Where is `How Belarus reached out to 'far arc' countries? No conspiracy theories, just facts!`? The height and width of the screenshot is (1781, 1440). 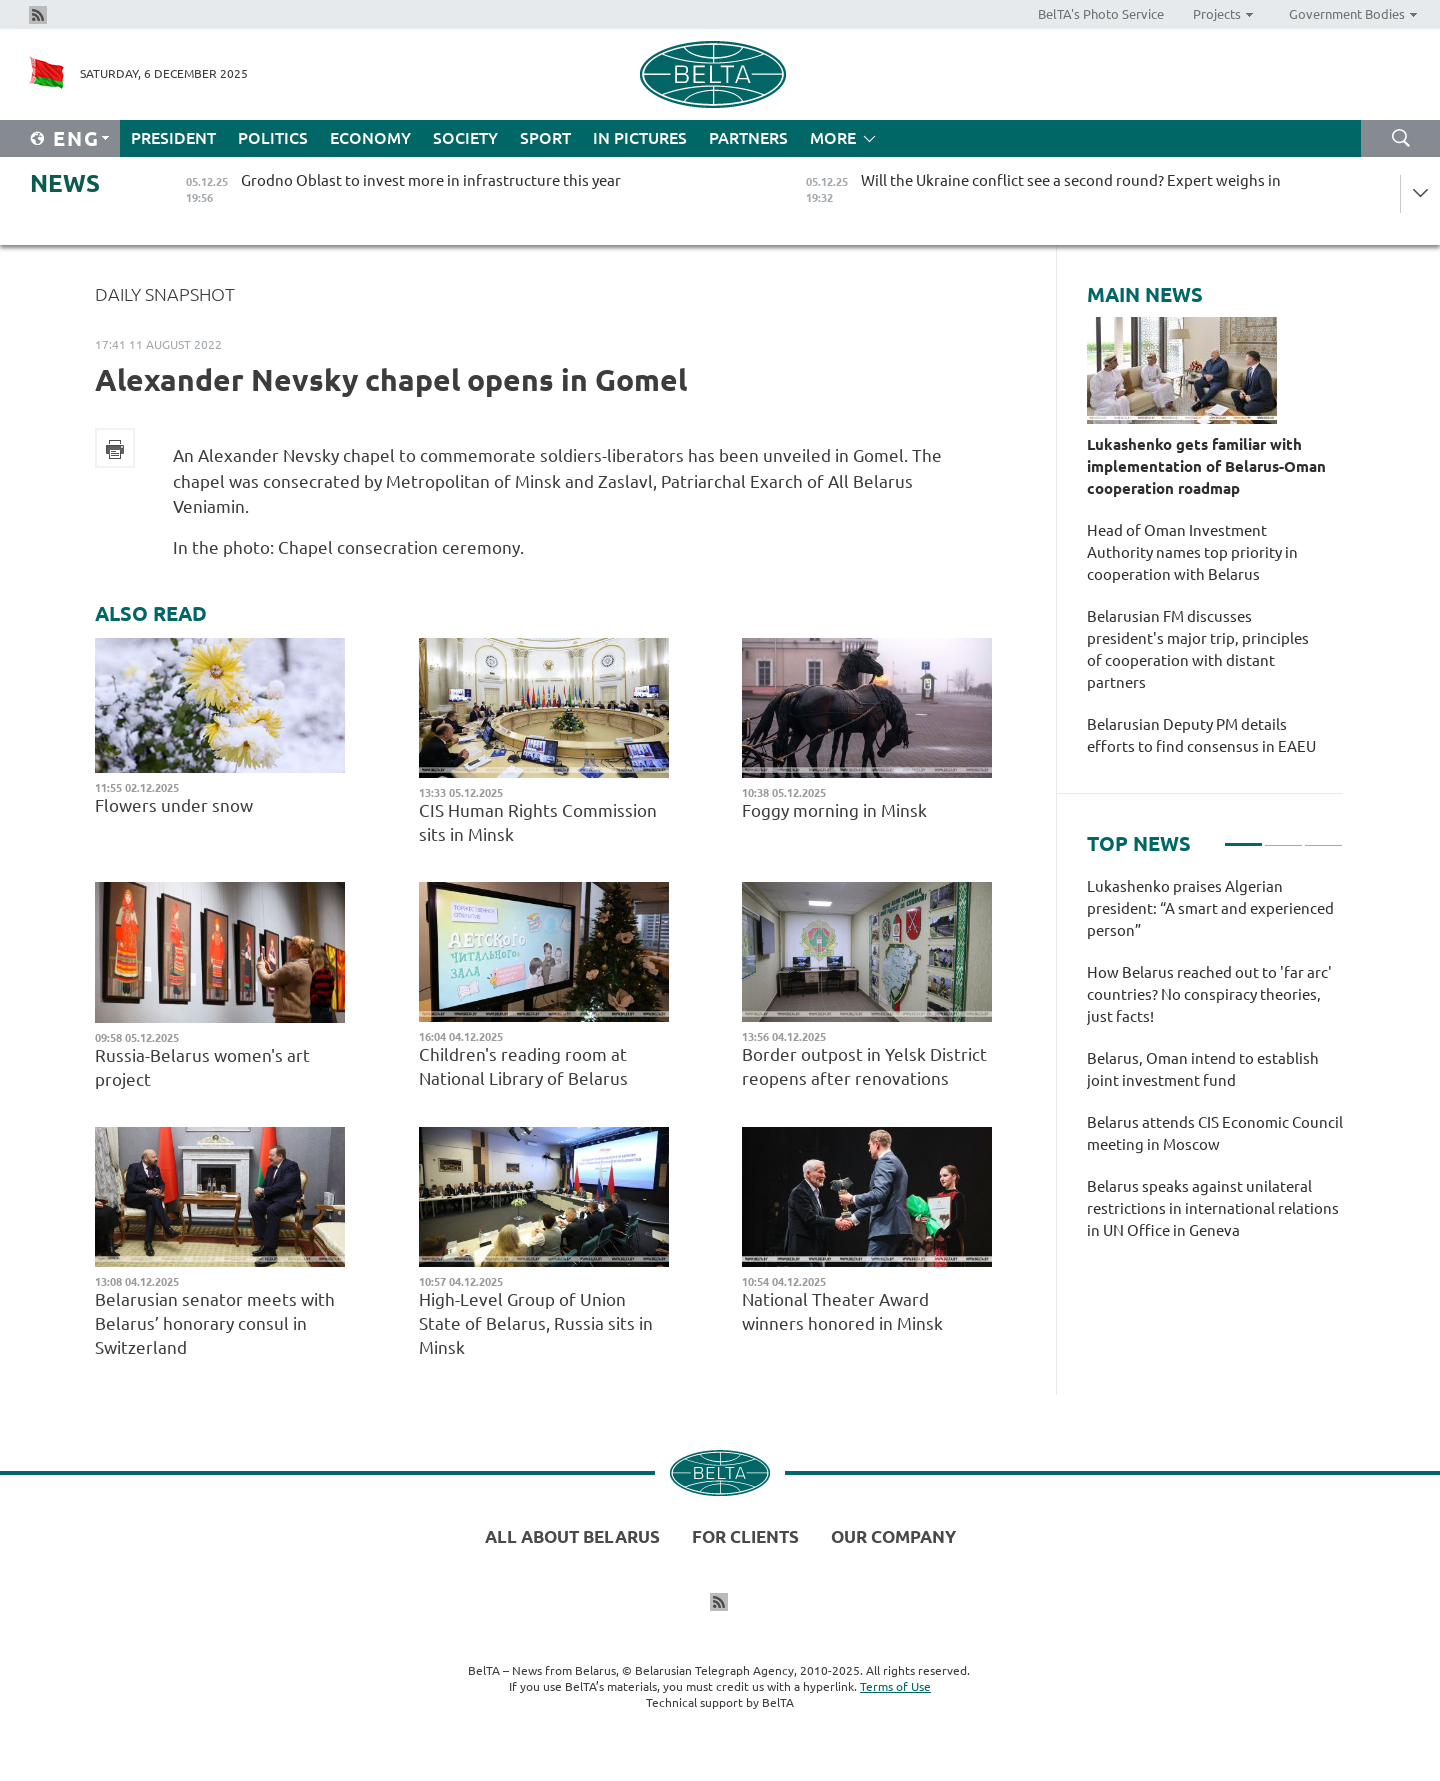
How Belarus reached out to 'far arc' countries? No conspiracy theories, just facts! is located at coordinates (1209, 994).